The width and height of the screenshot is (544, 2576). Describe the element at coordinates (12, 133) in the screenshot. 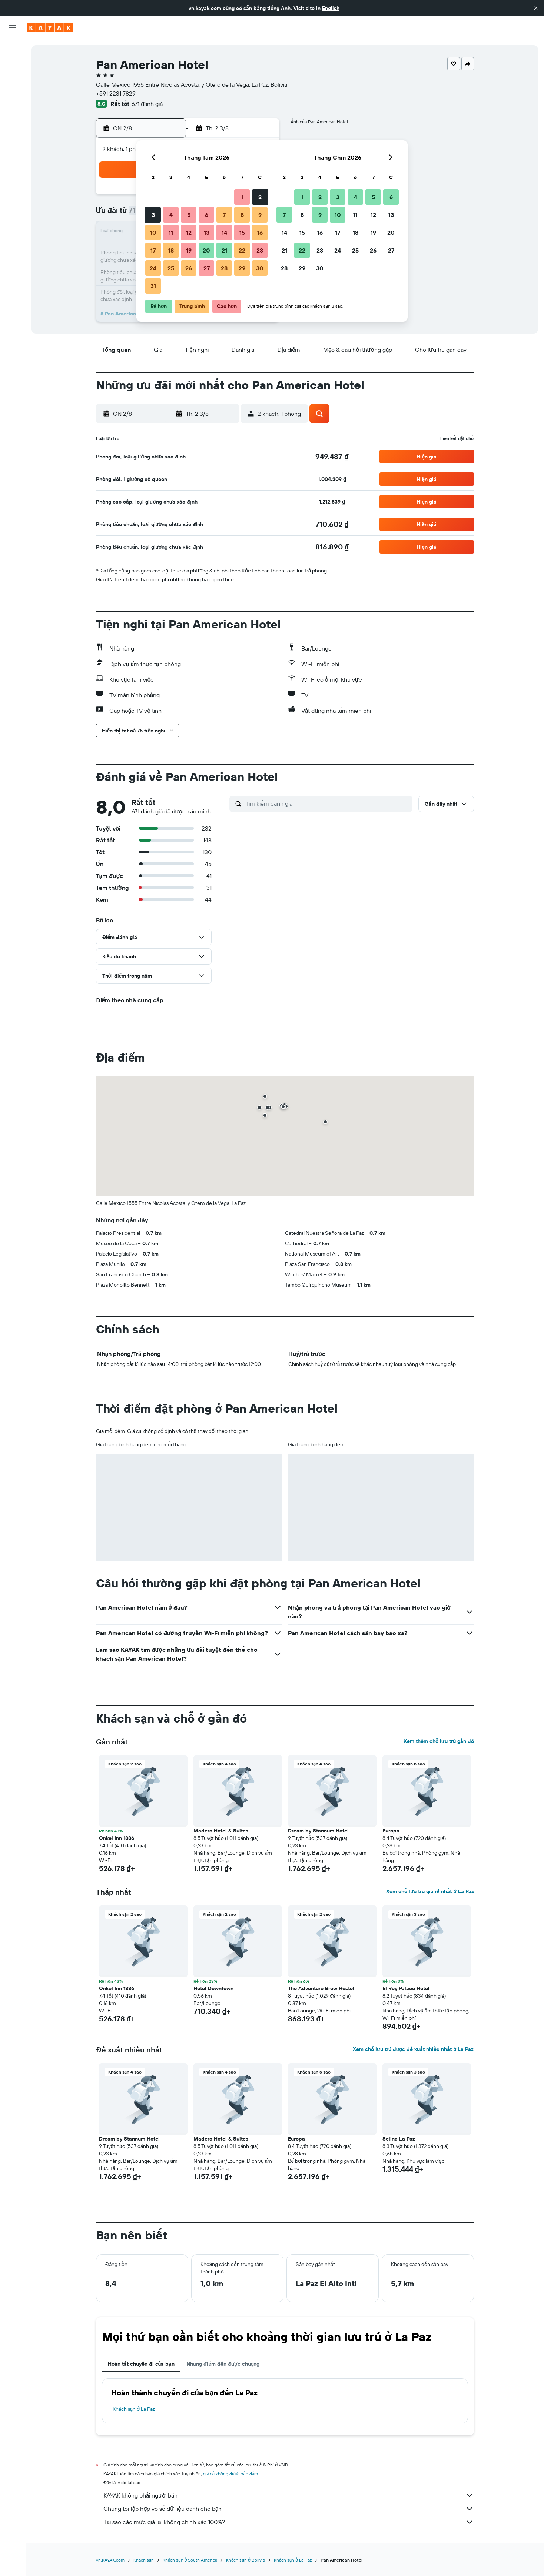

I see `[KAYAK for Business MỚI]` at that location.